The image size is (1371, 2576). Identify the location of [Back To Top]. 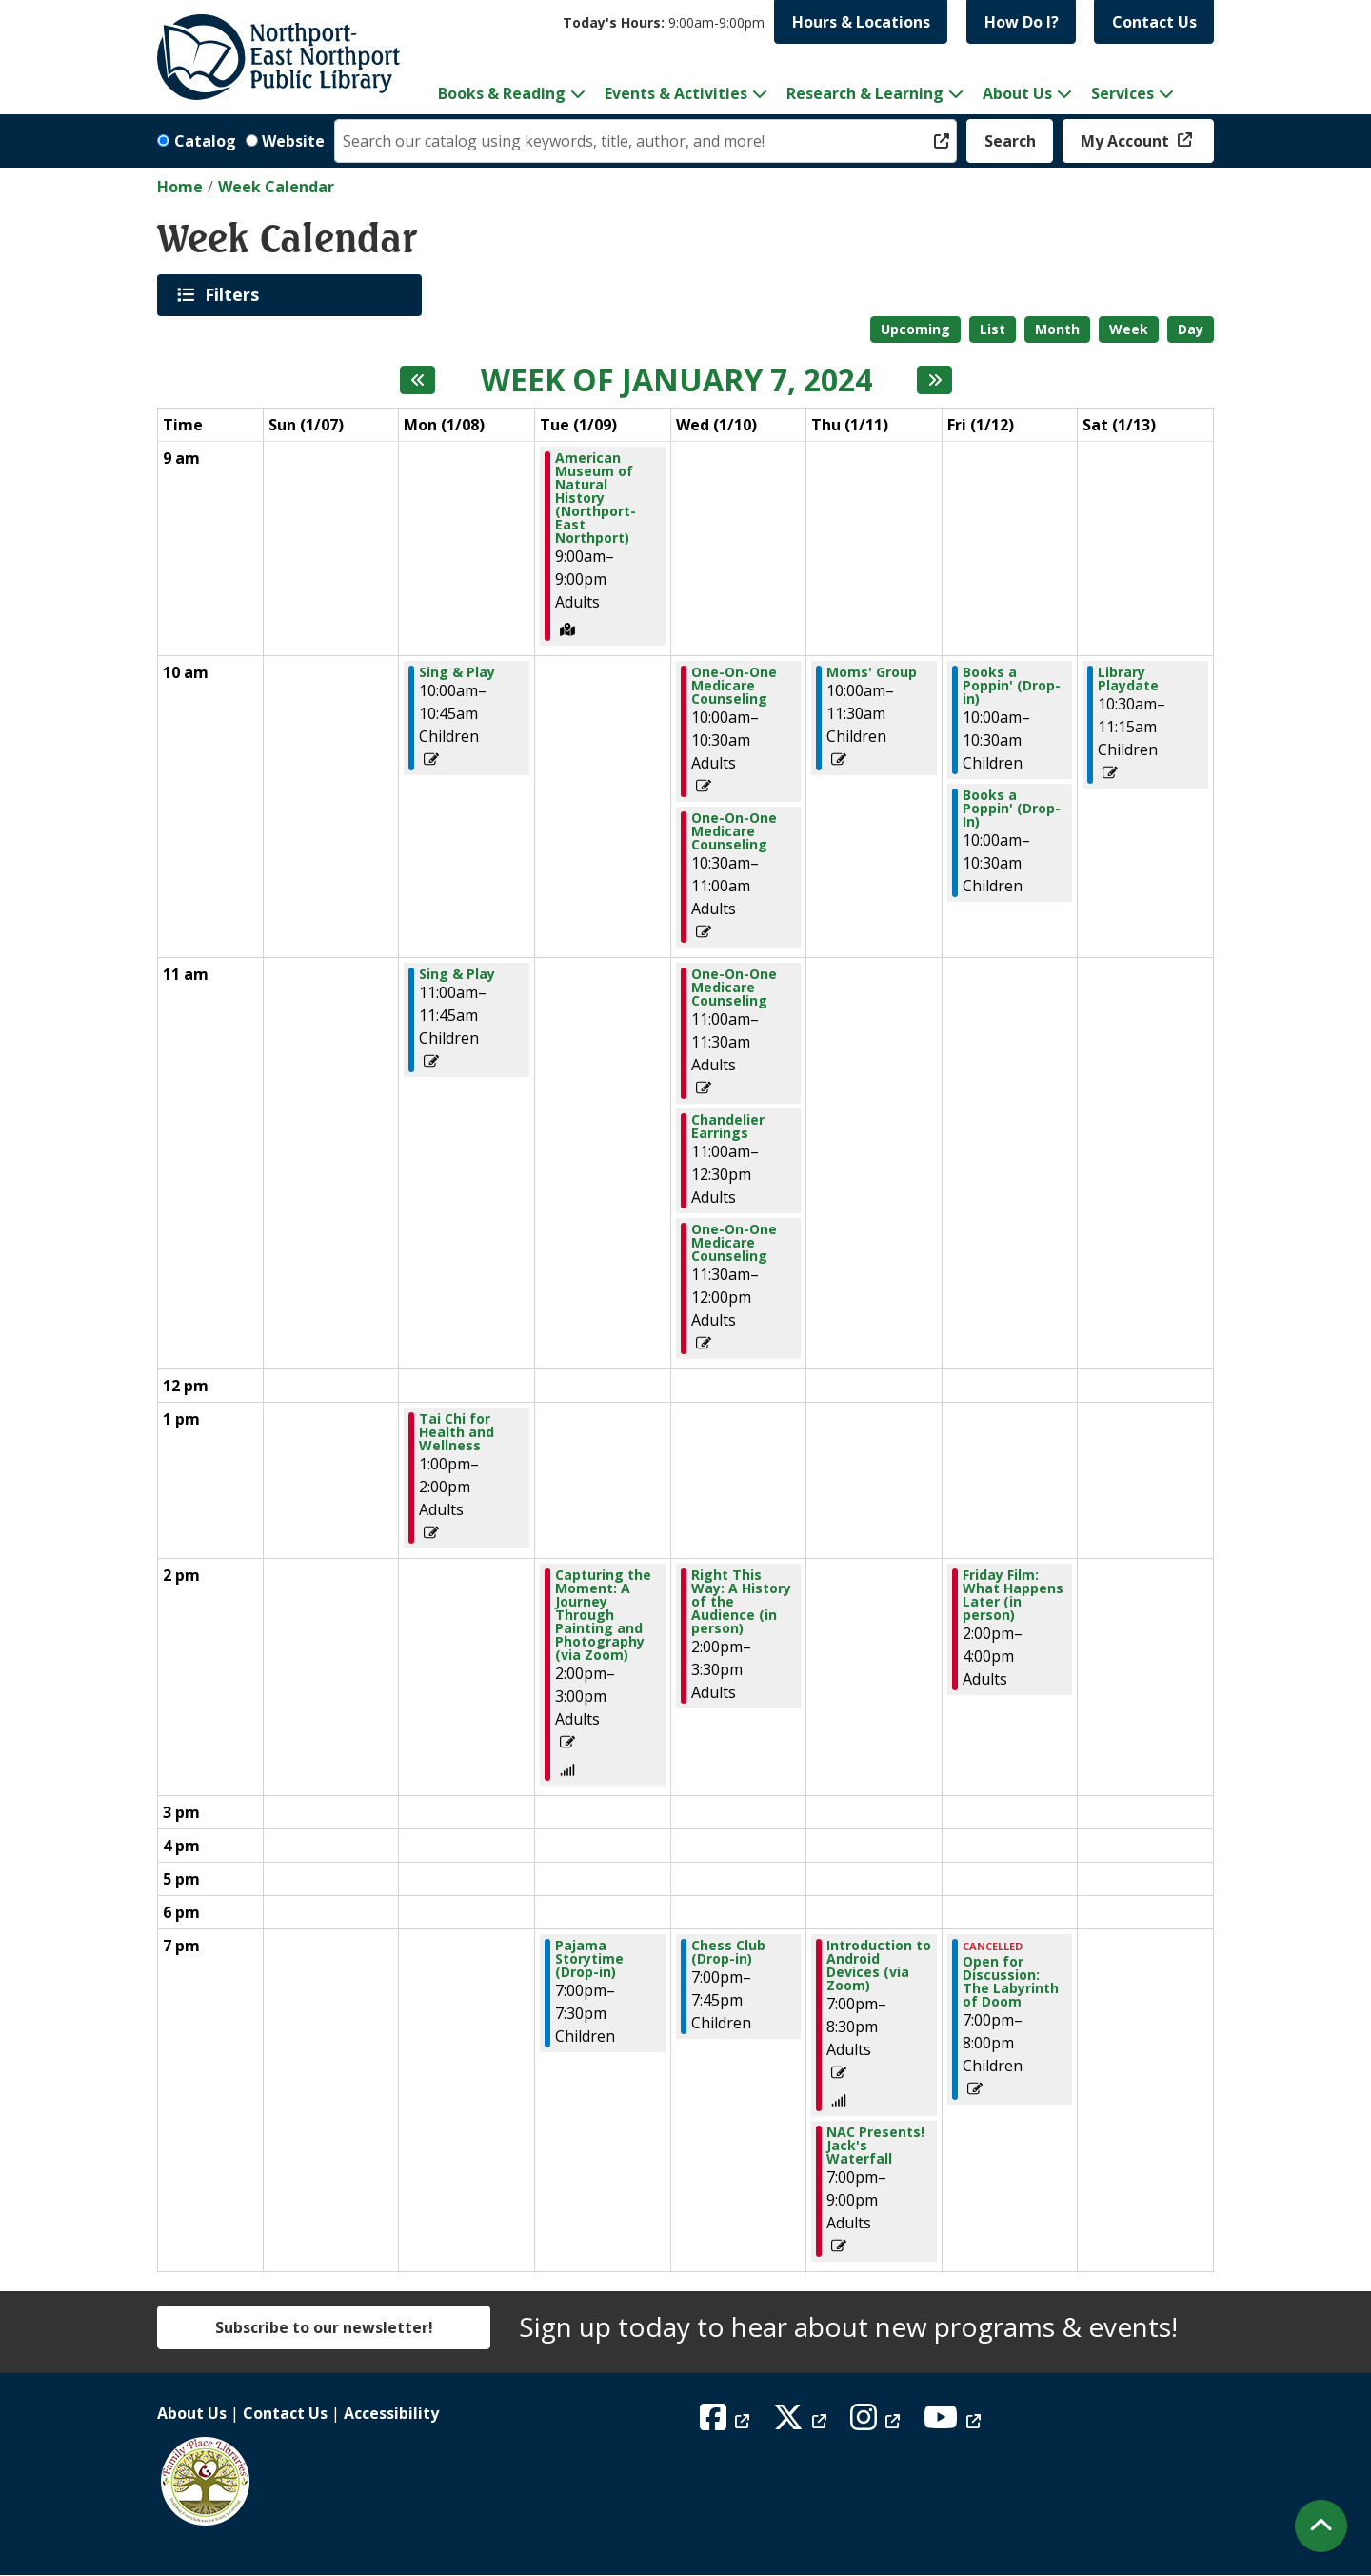
(1321, 2526).